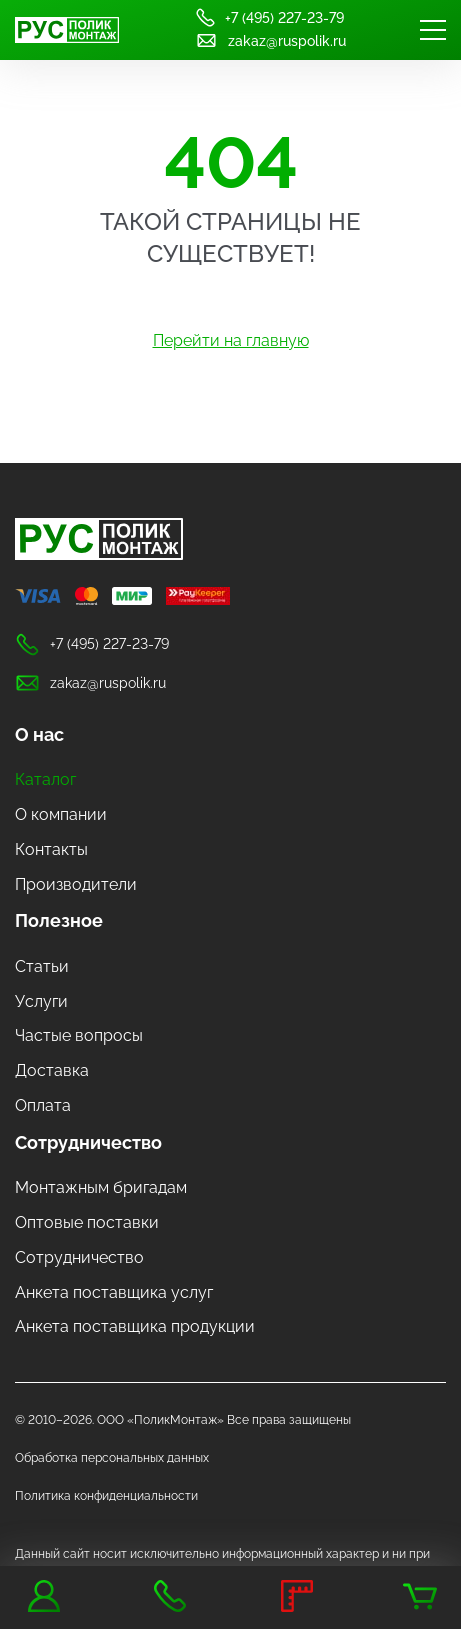  Describe the element at coordinates (61, 814) in the screenshot. I see `О компании` at that location.